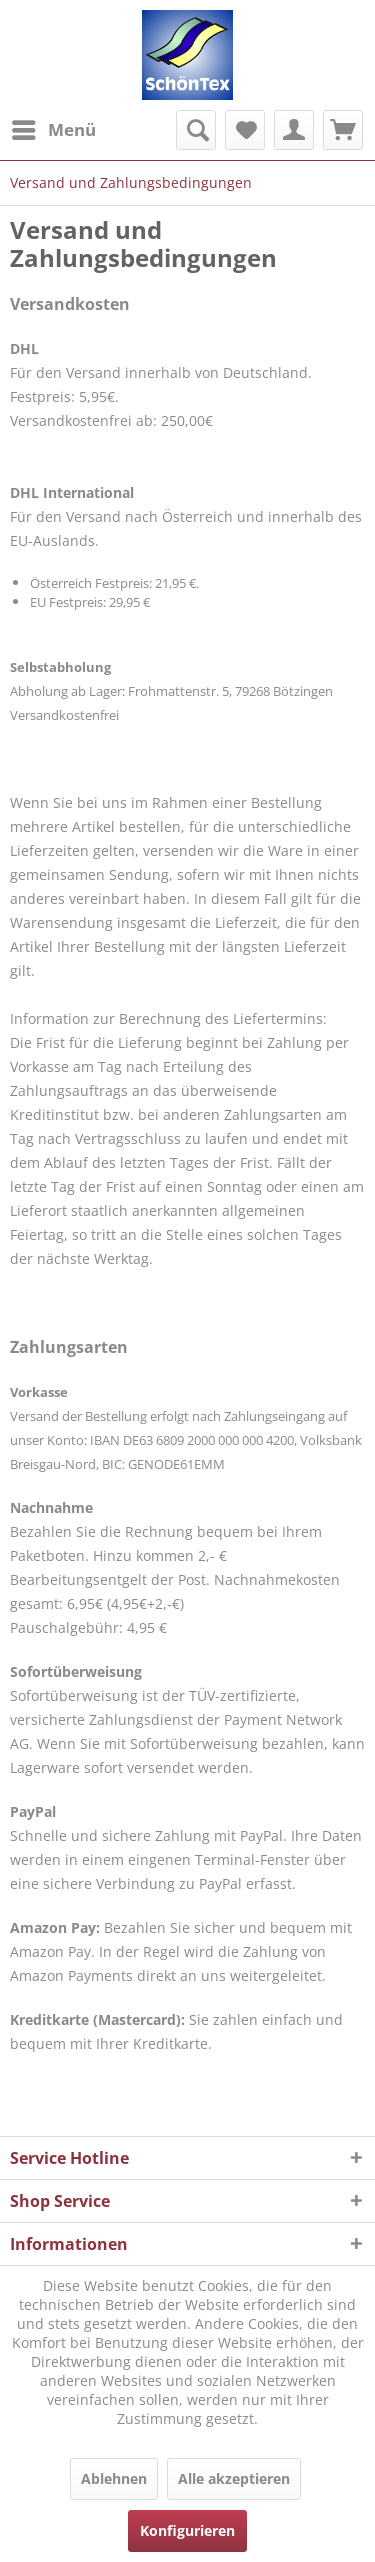 The height and width of the screenshot is (2562, 375). I want to click on Alle akzeptieren, so click(234, 2478).